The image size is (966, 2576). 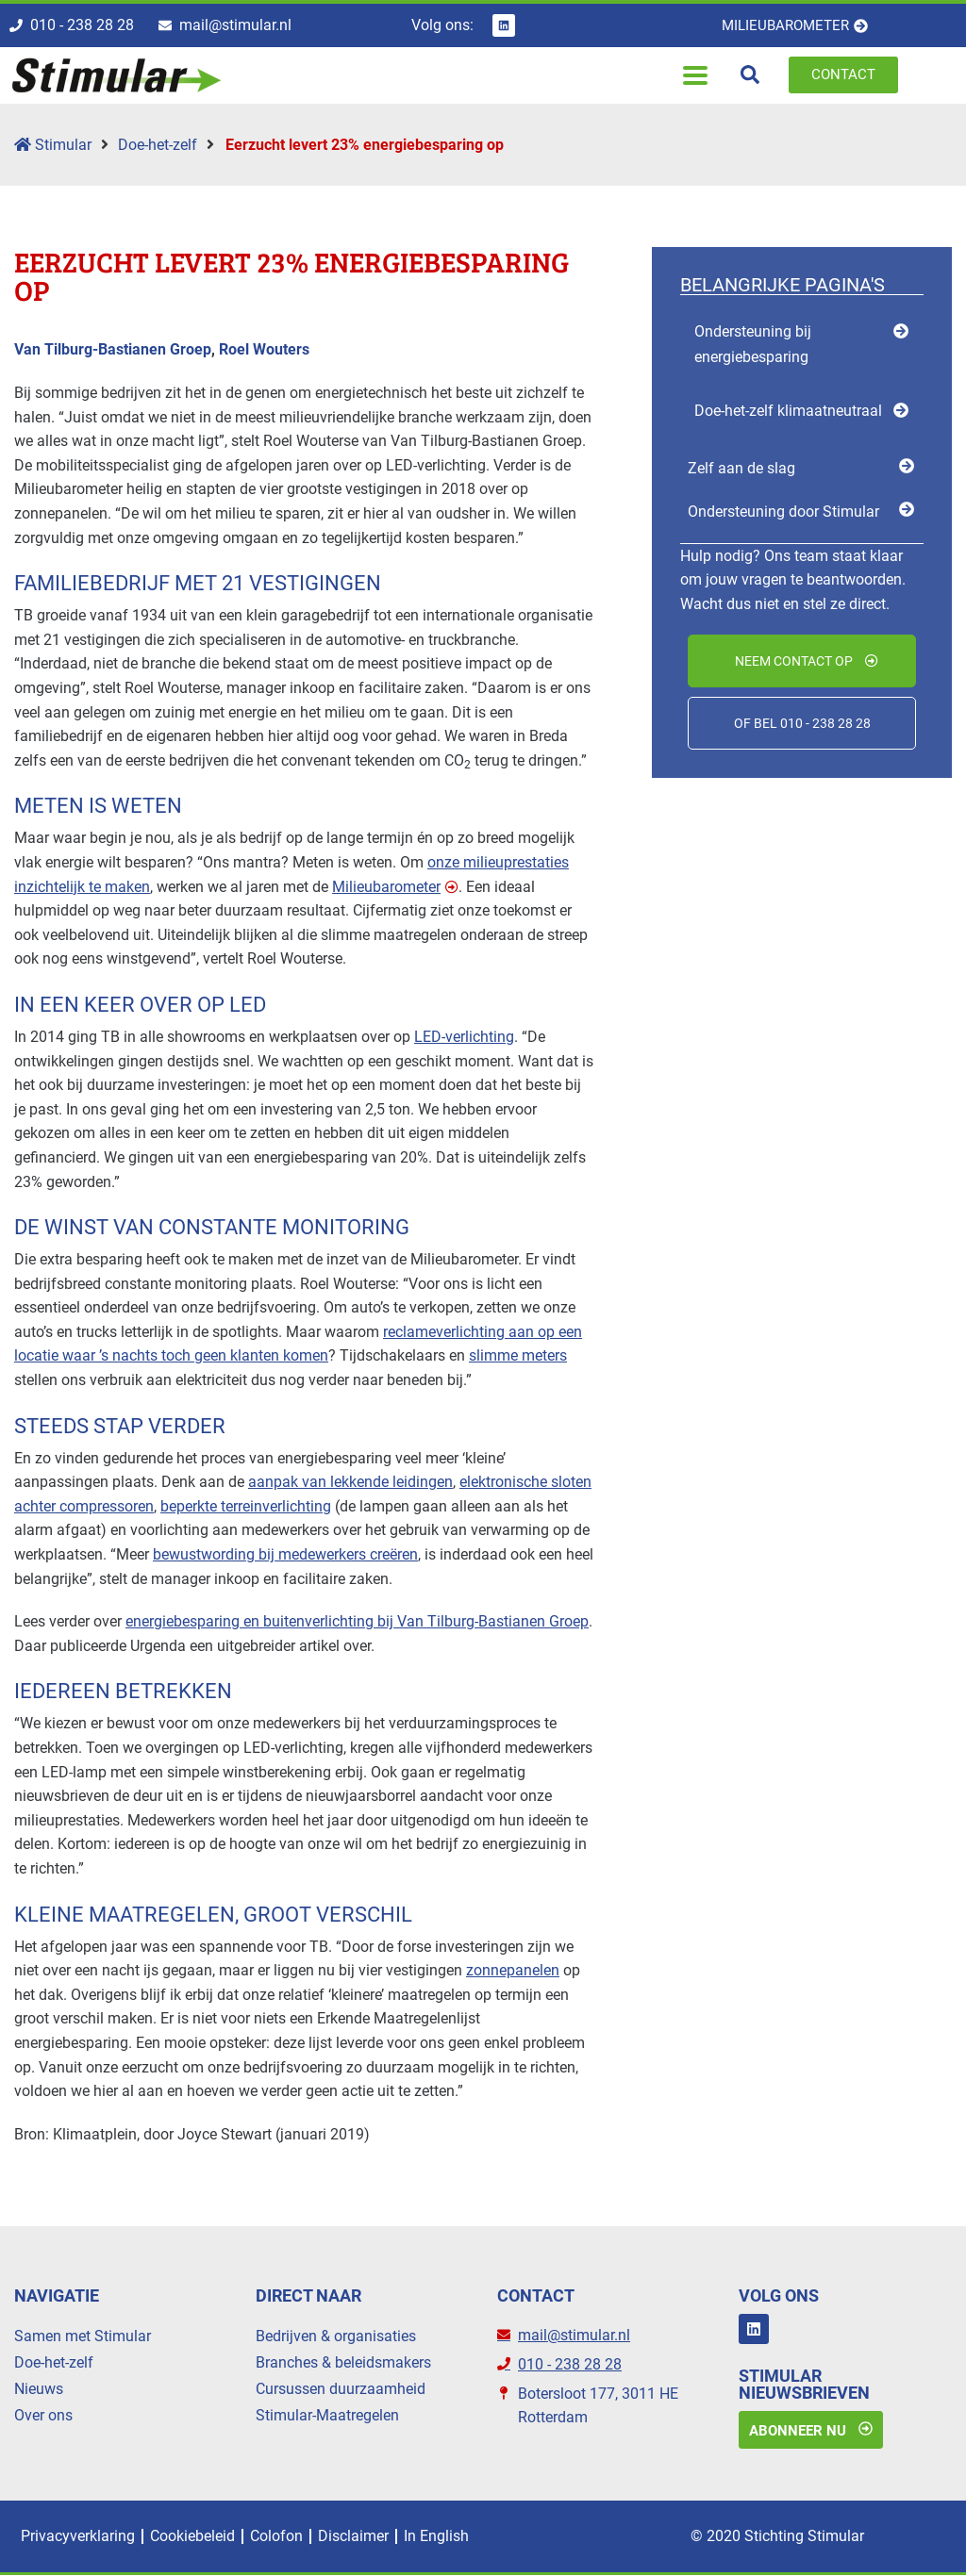 What do you see at coordinates (43, 2416) in the screenshot?
I see `Over ons` at bounding box center [43, 2416].